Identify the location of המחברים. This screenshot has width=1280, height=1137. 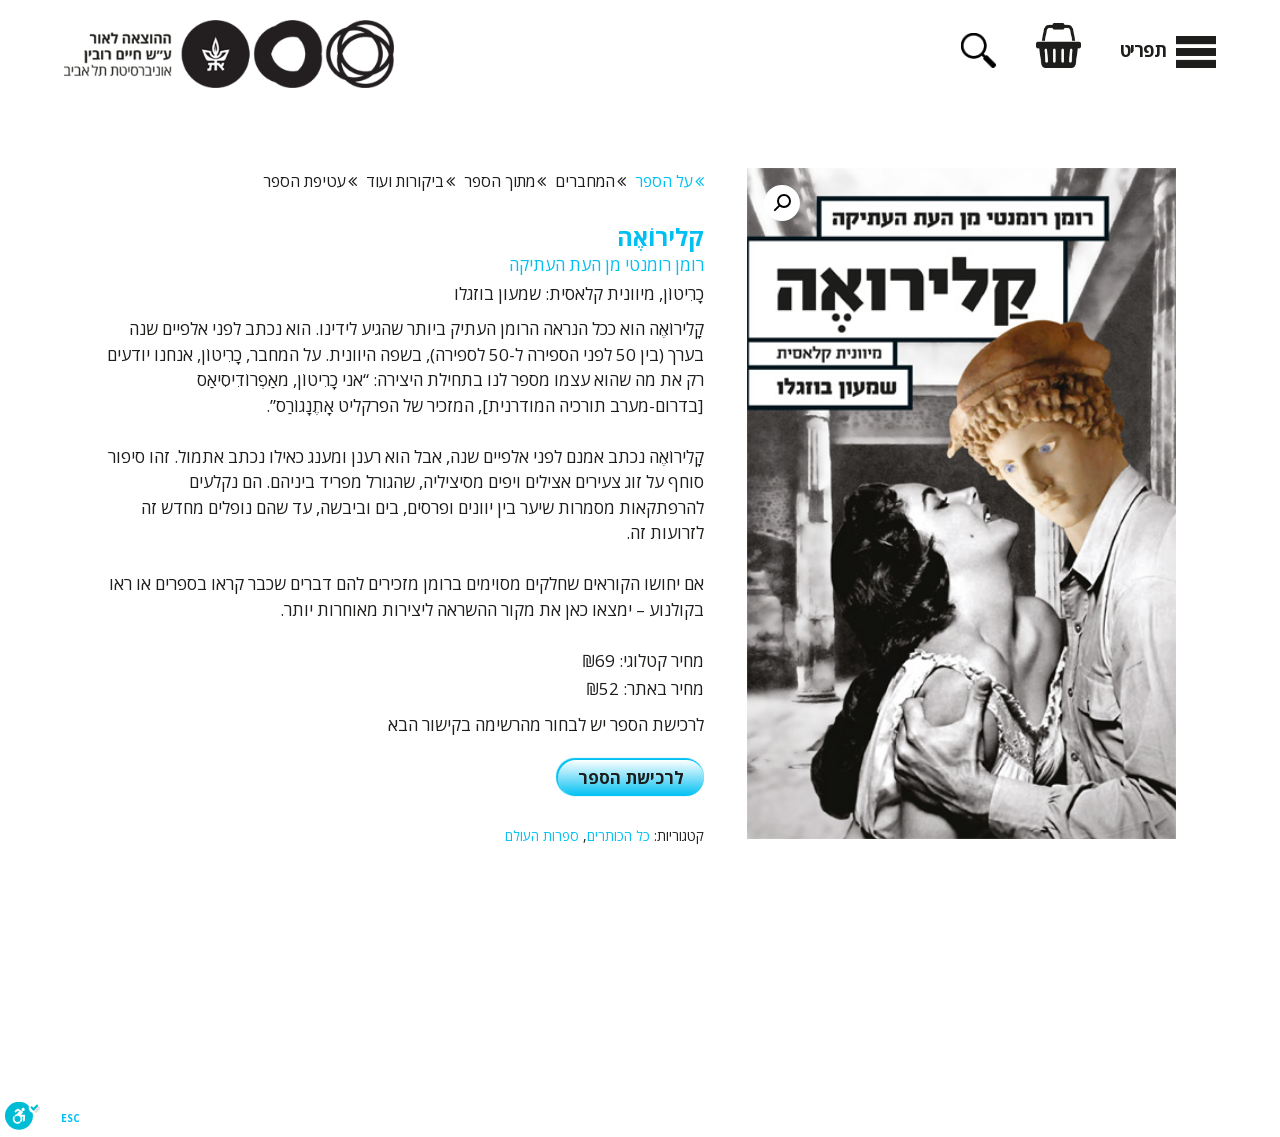
(590, 181).